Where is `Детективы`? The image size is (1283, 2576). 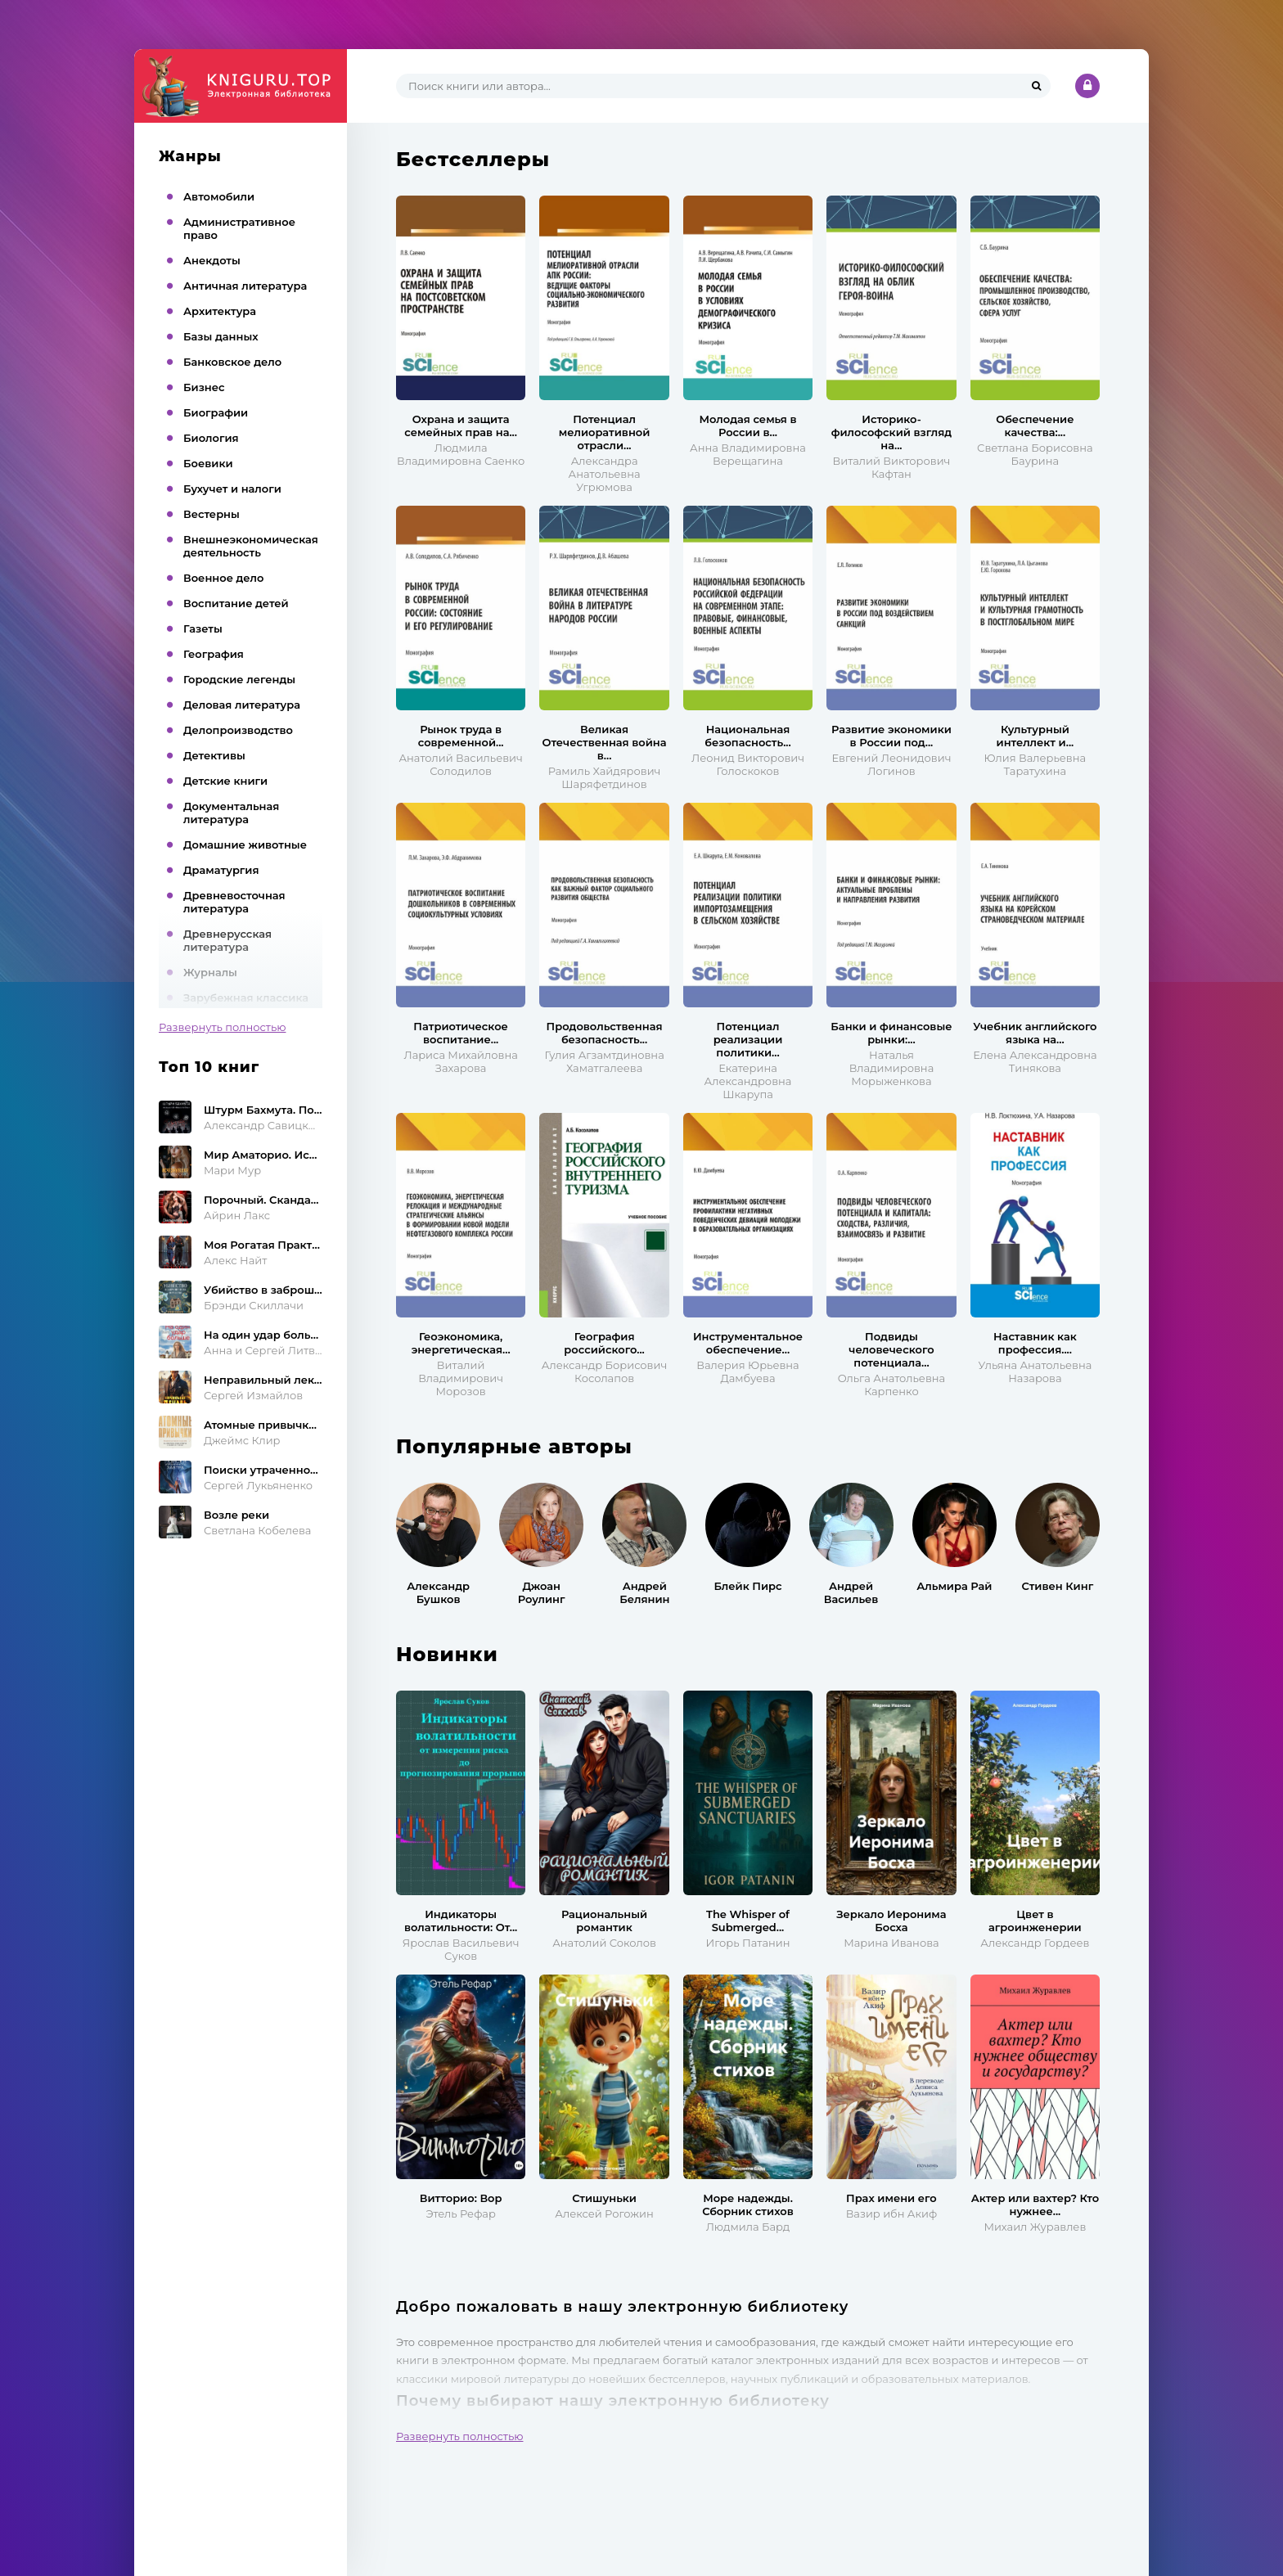 Детективы is located at coordinates (214, 755).